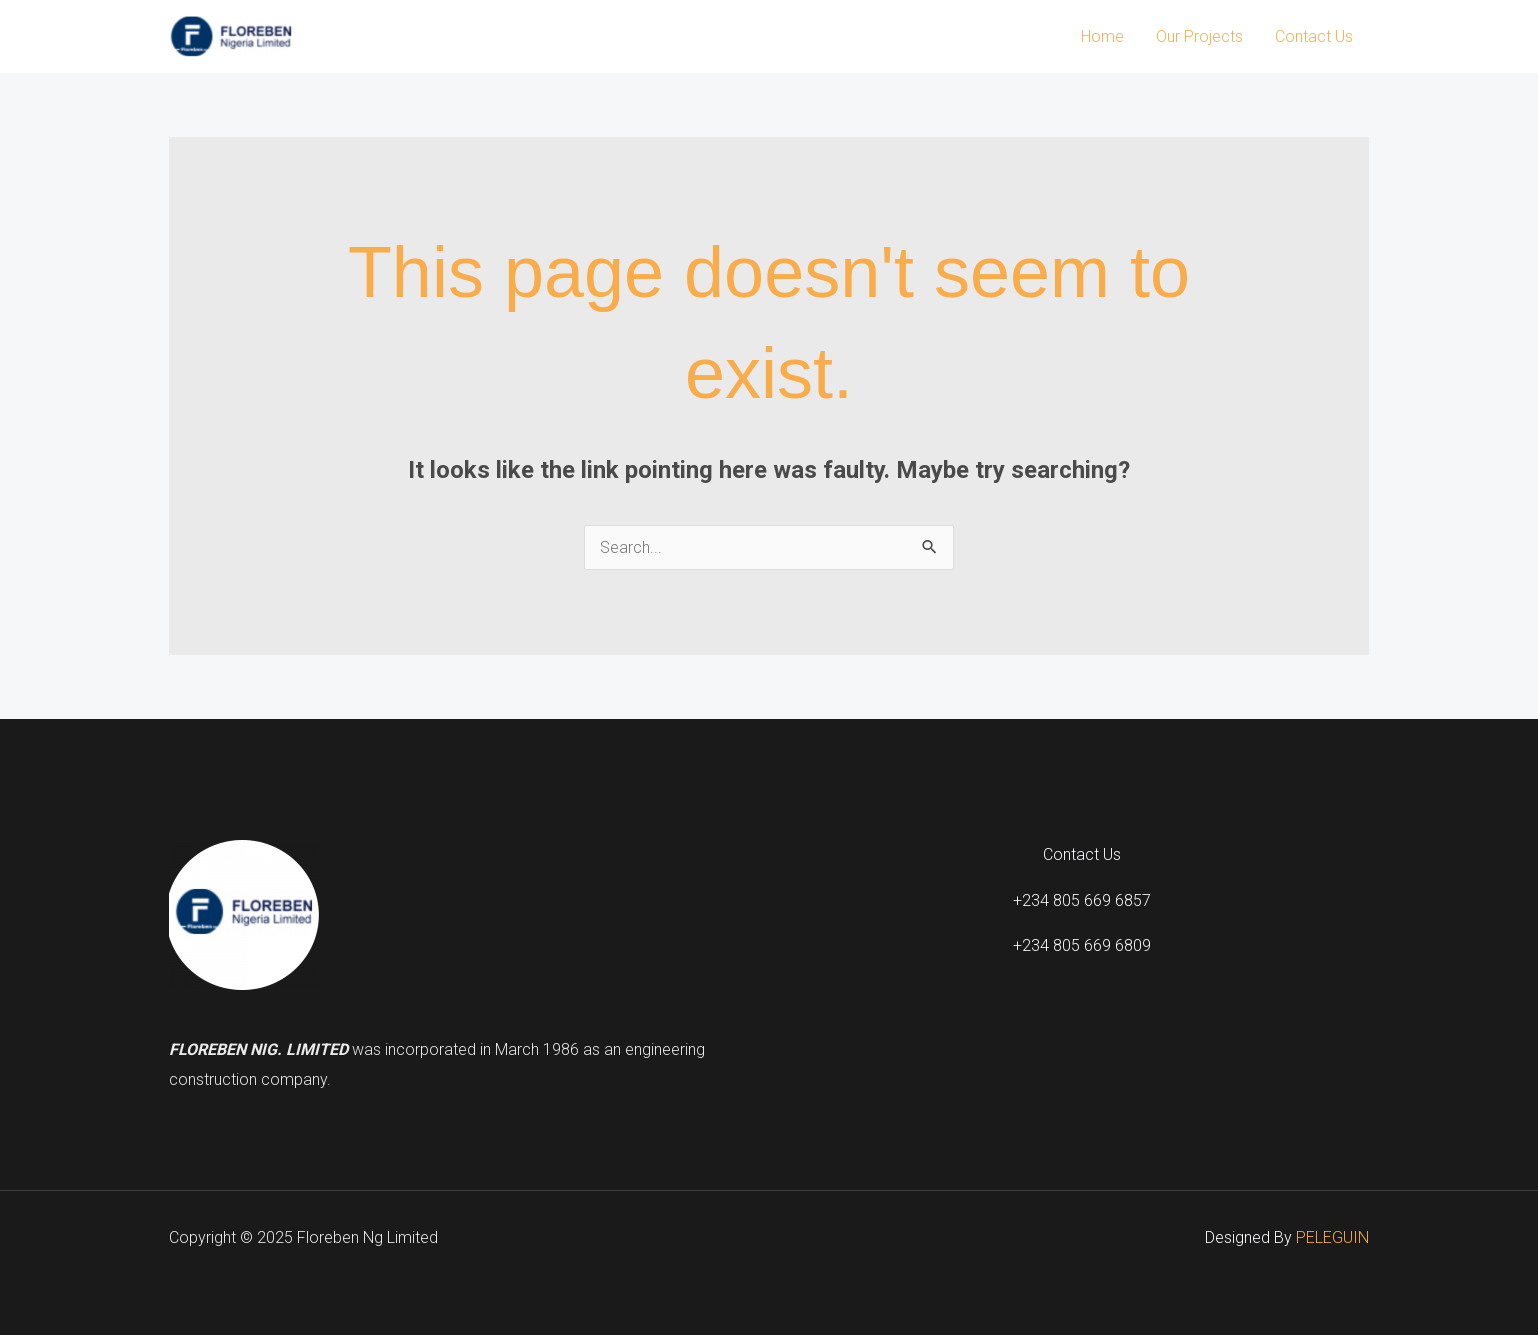 The width and height of the screenshot is (1538, 1335). Describe the element at coordinates (1314, 36) in the screenshot. I see `Contact Us` at that location.